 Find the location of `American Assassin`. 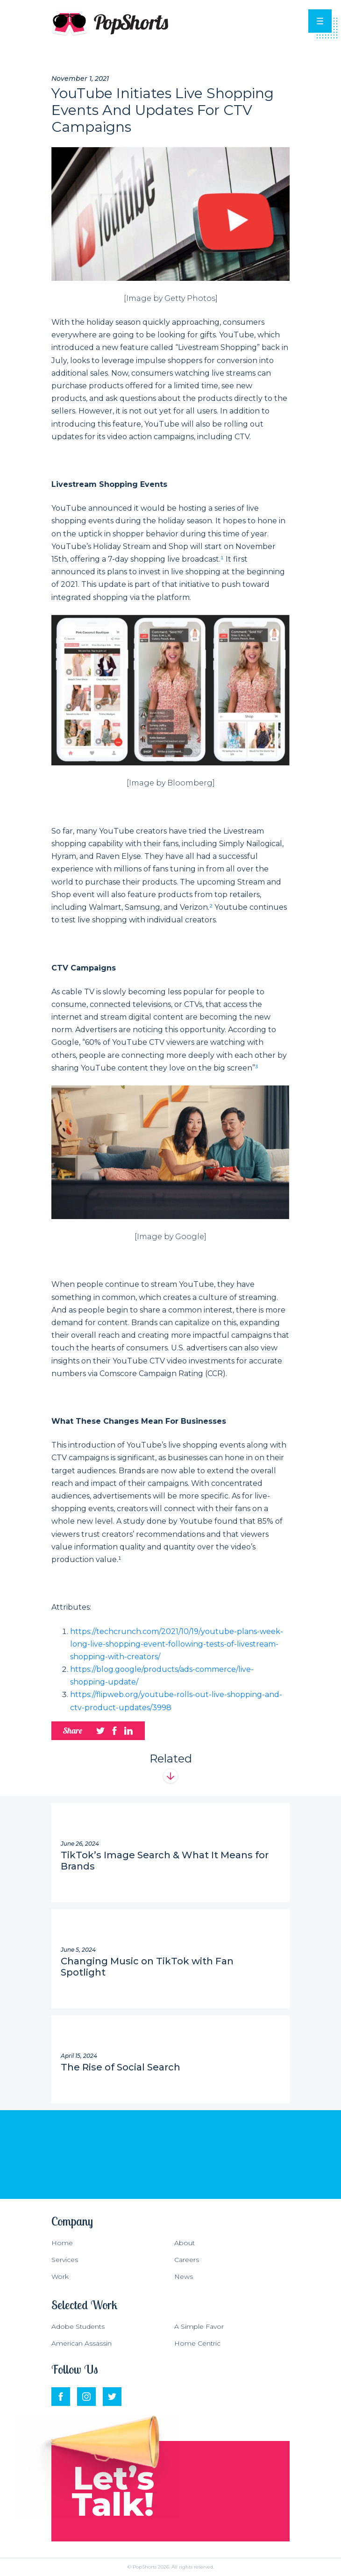

American Assassin is located at coordinates (81, 2343).